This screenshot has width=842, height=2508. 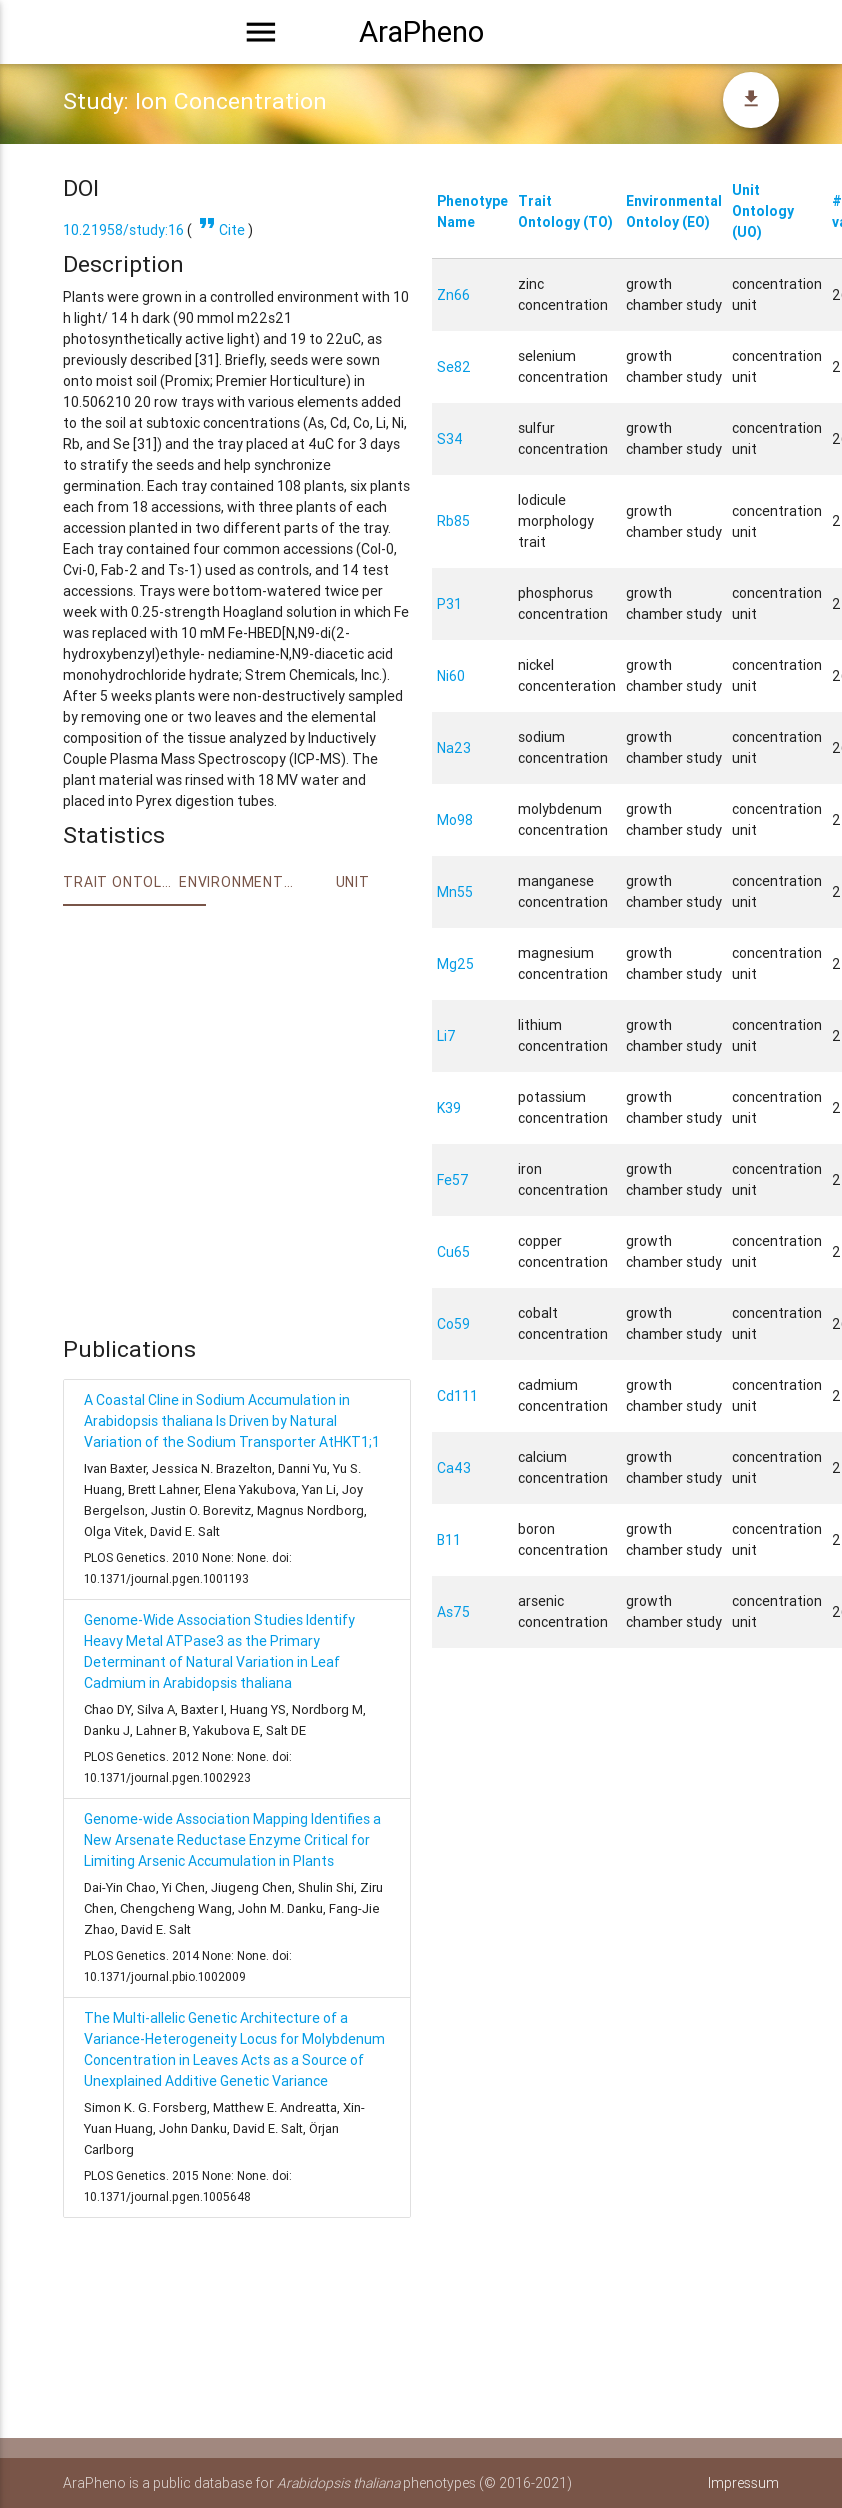 I want to click on Li7, so click(x=446, y=1036).